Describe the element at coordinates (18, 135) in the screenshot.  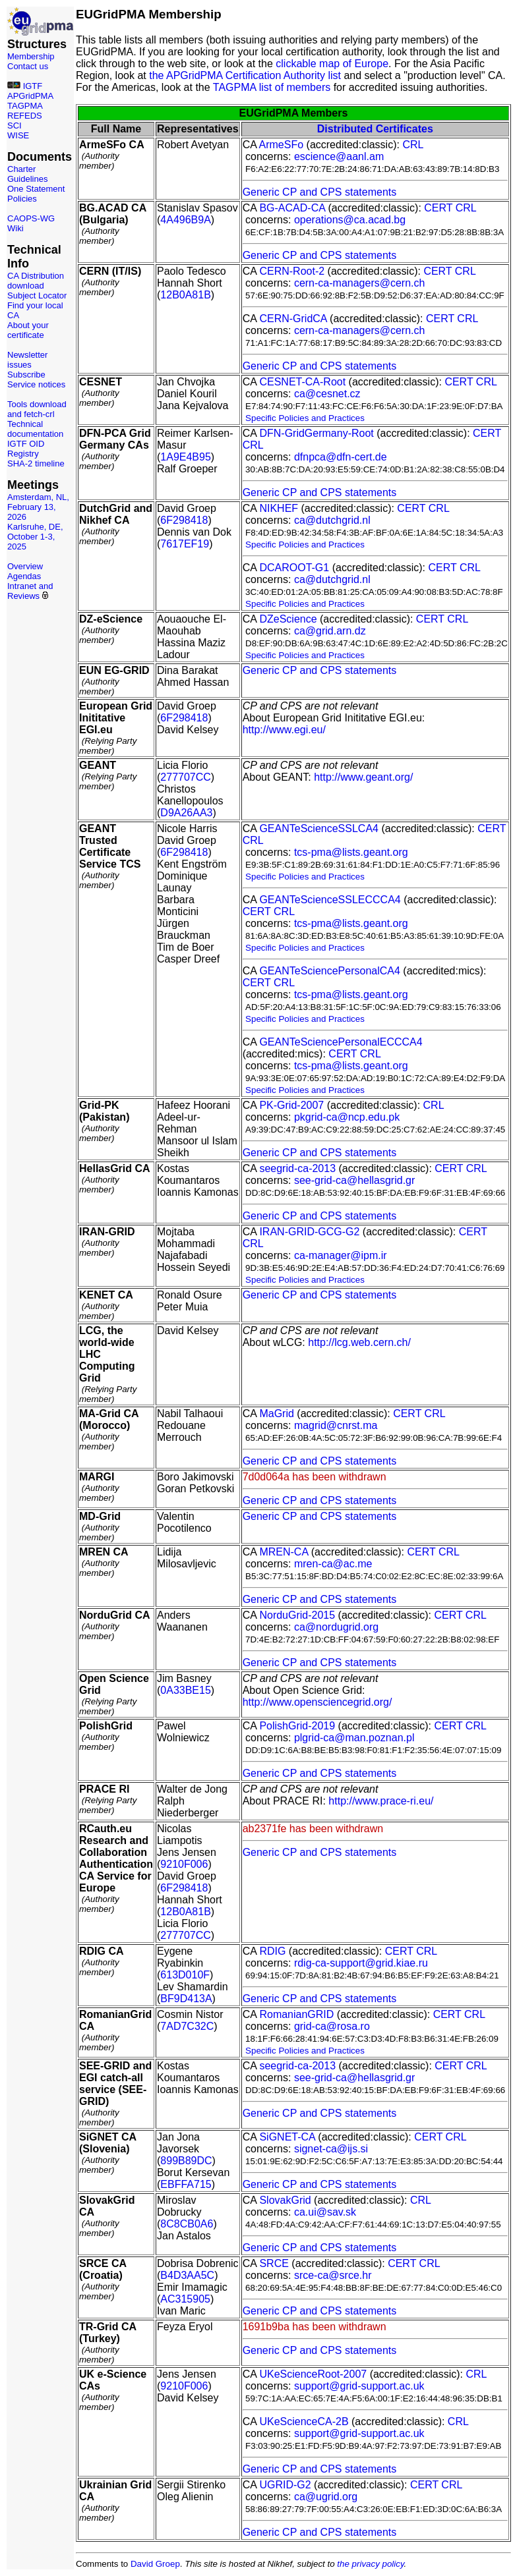
I see `WISE` at that location.